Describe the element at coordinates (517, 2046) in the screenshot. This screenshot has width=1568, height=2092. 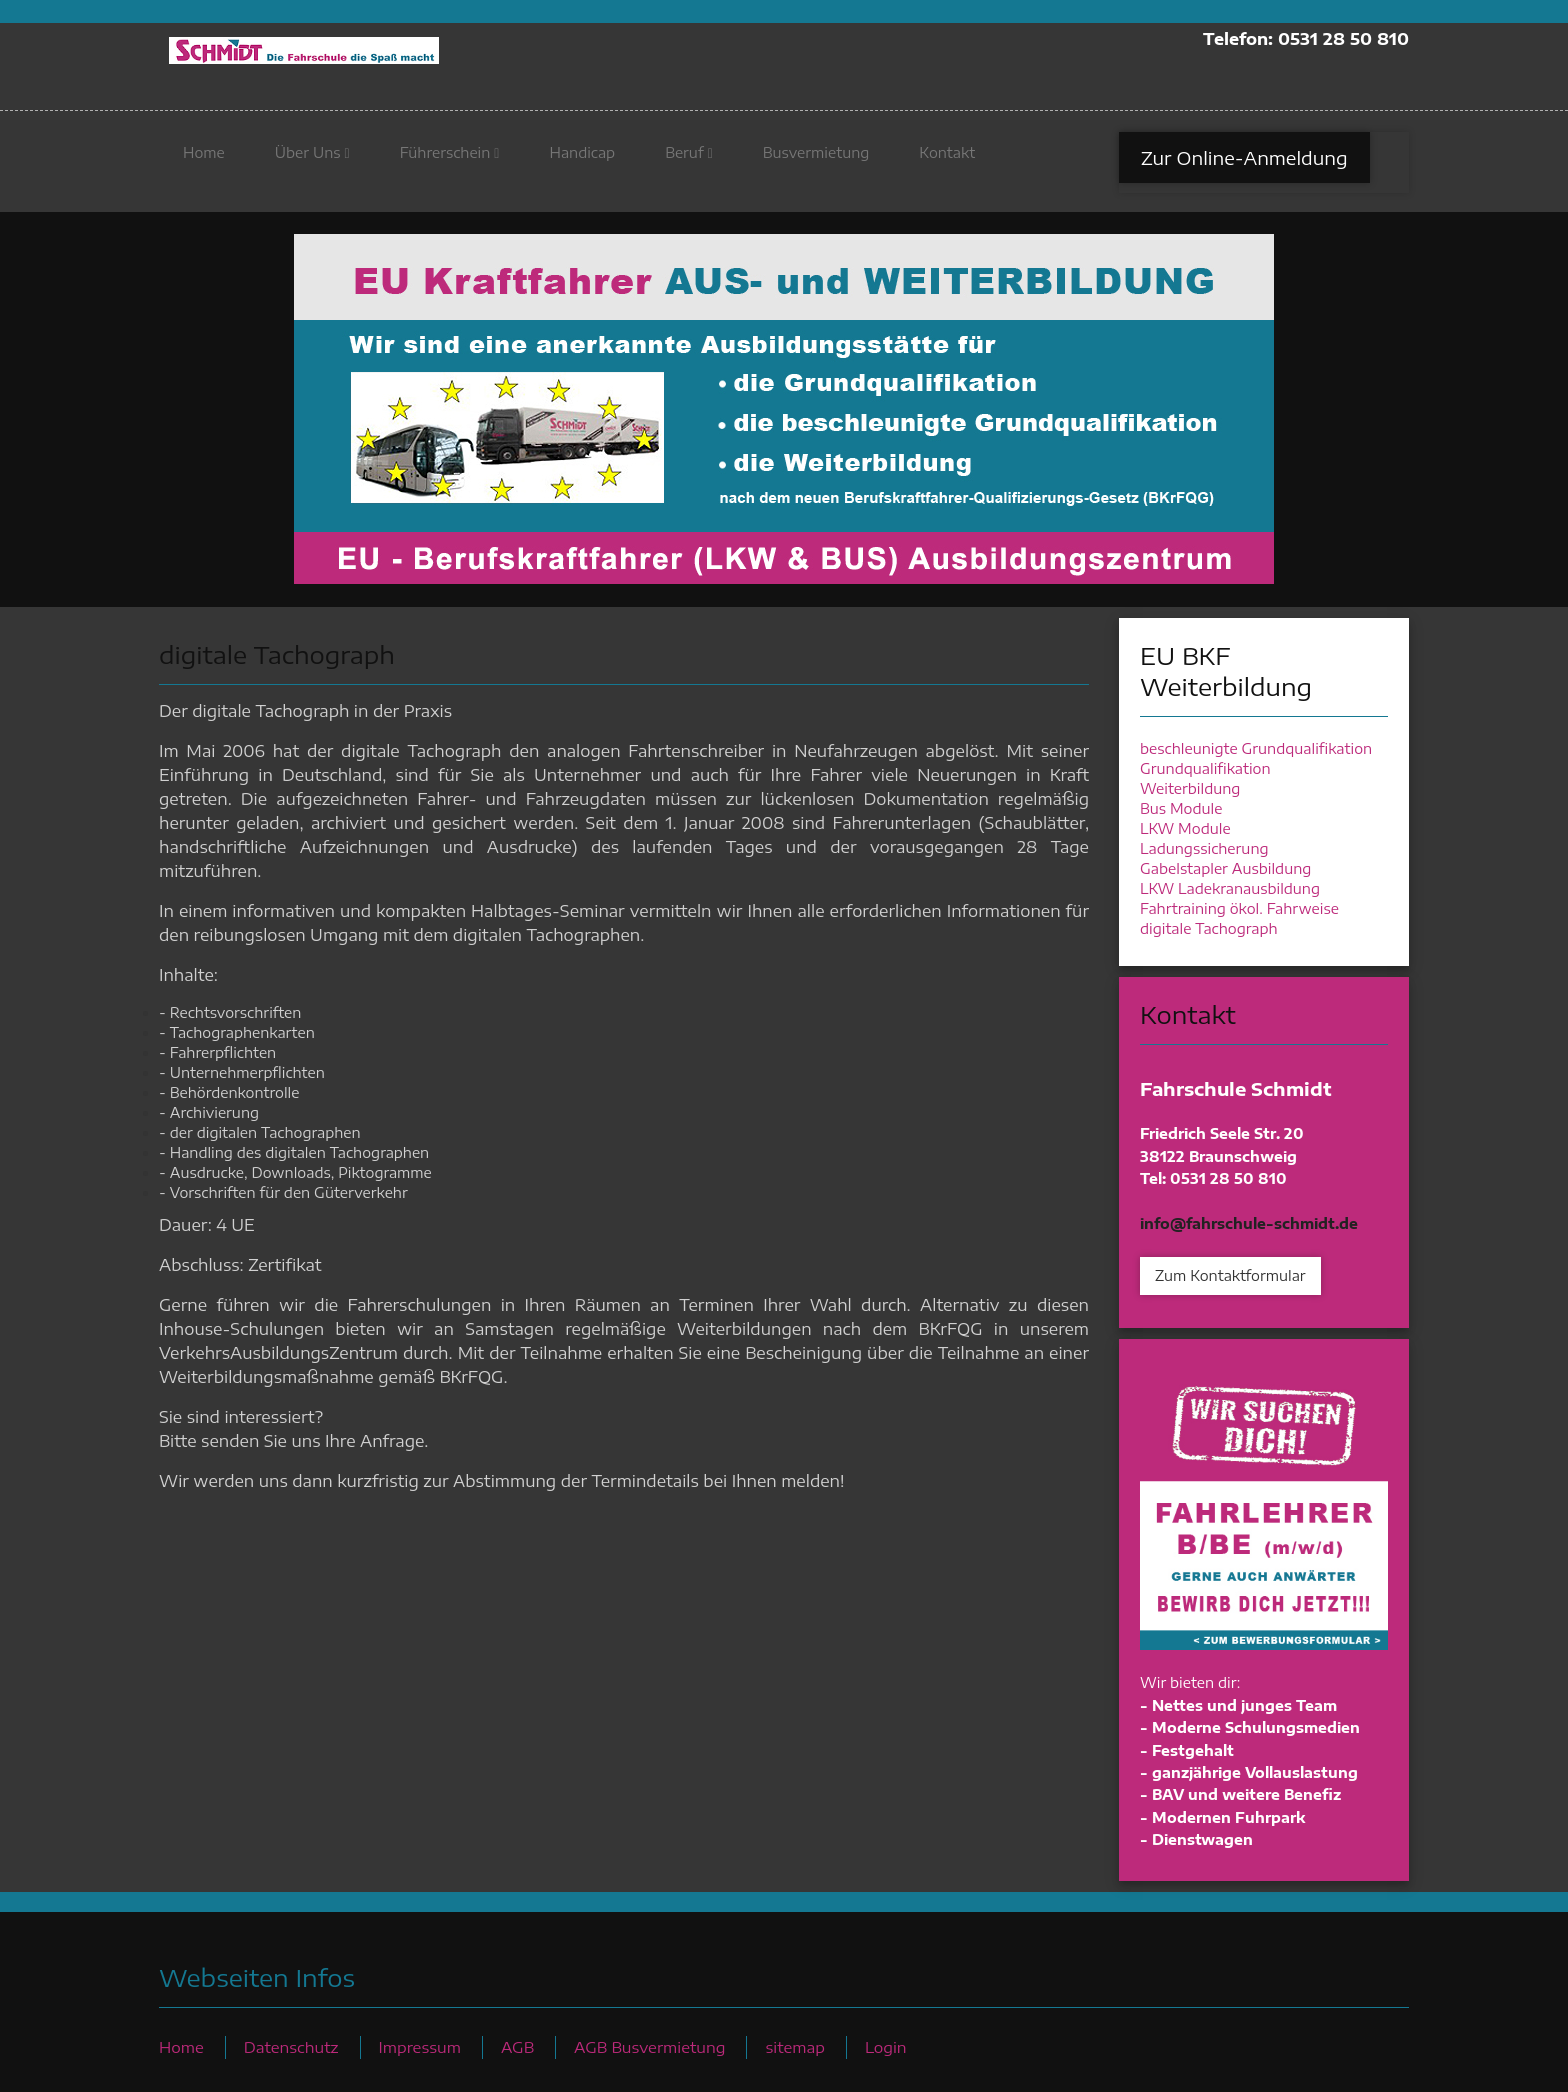
I see `AGB` at that location.